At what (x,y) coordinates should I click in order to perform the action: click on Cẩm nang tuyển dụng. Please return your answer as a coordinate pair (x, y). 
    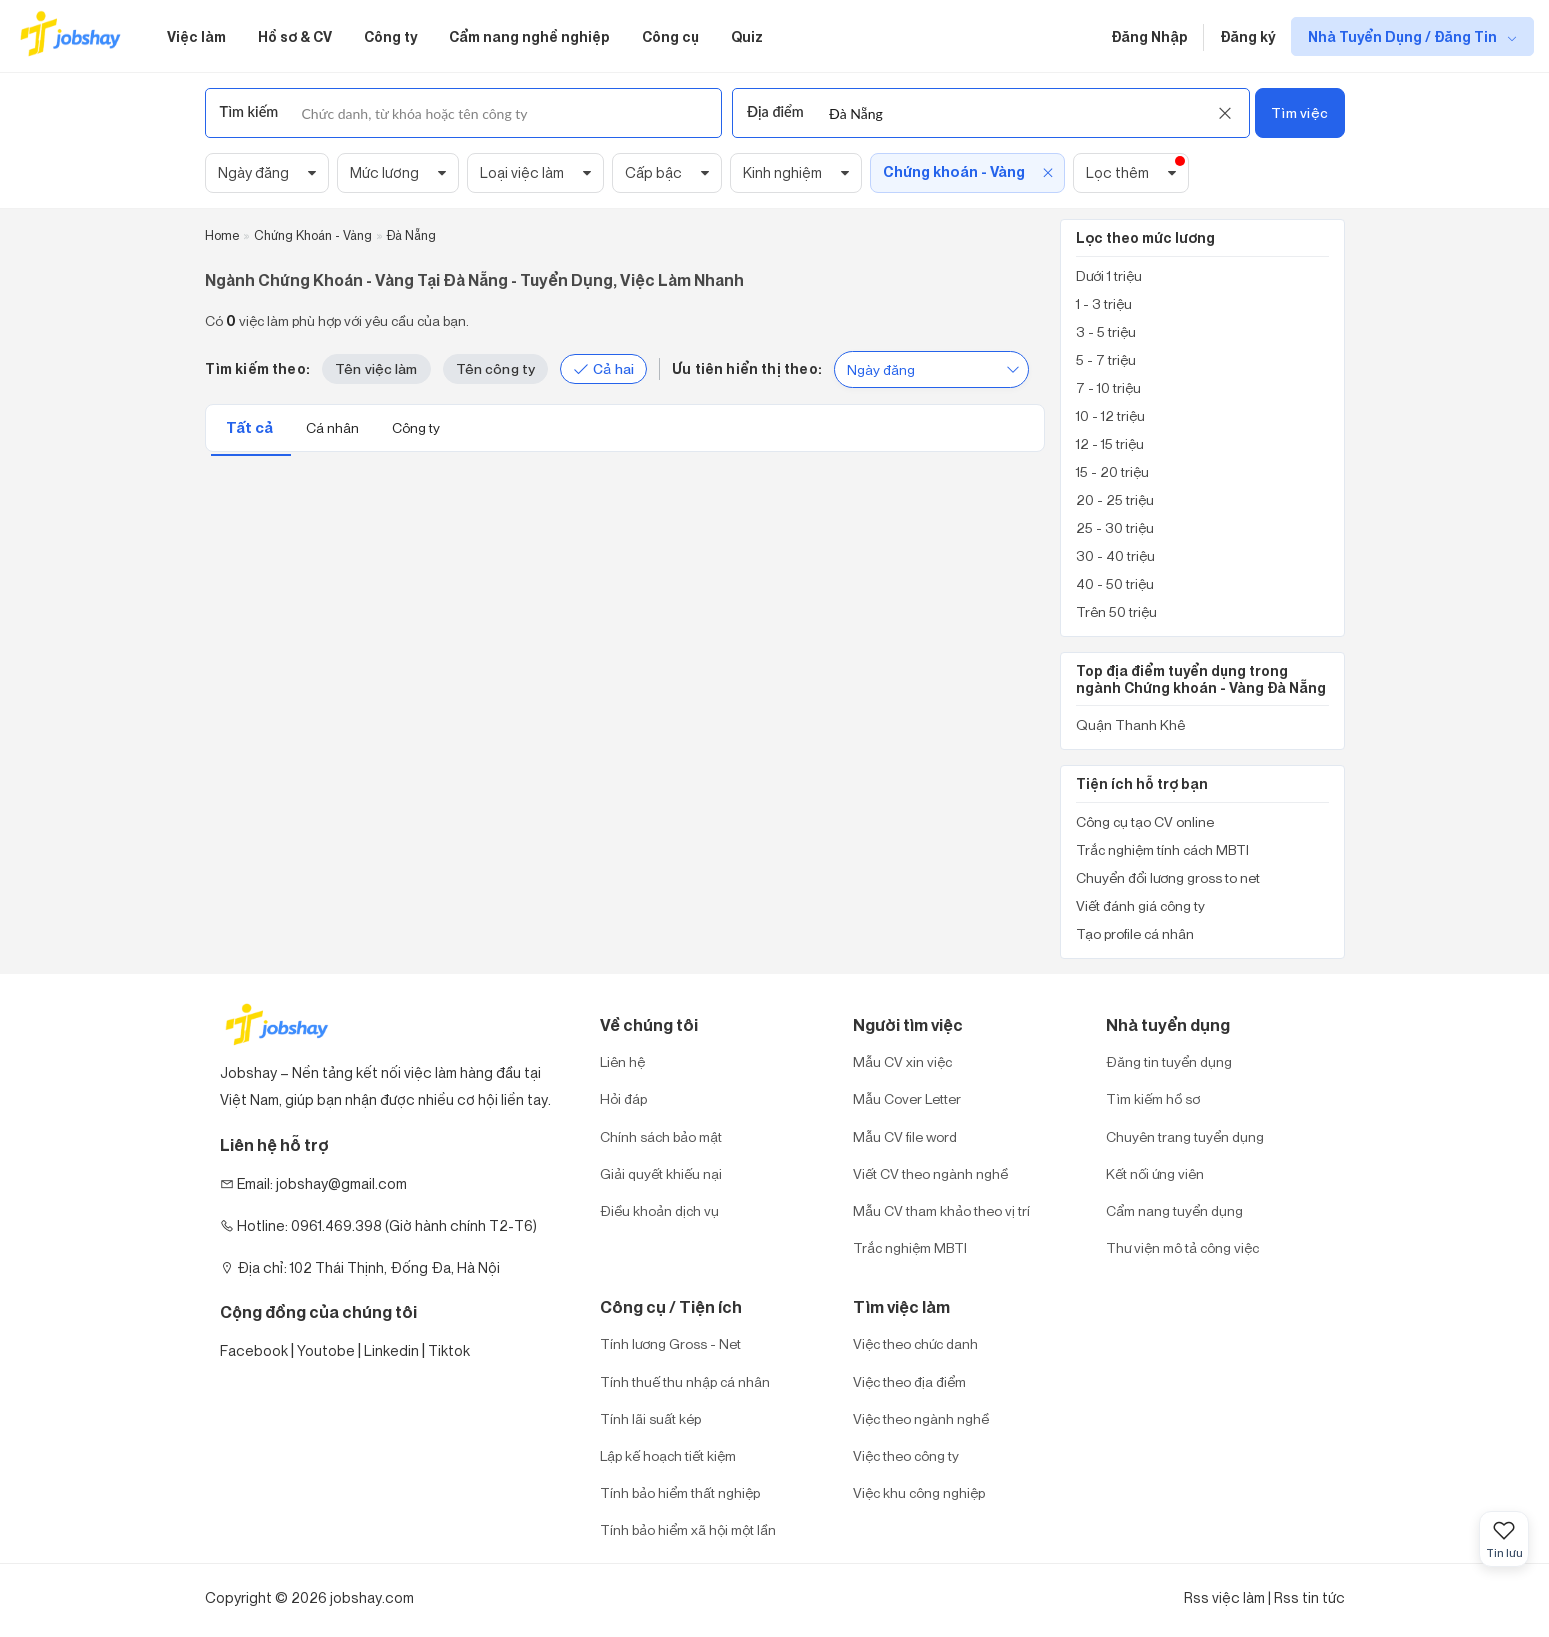
    Looking at the image, I should click on (1174, 1210).